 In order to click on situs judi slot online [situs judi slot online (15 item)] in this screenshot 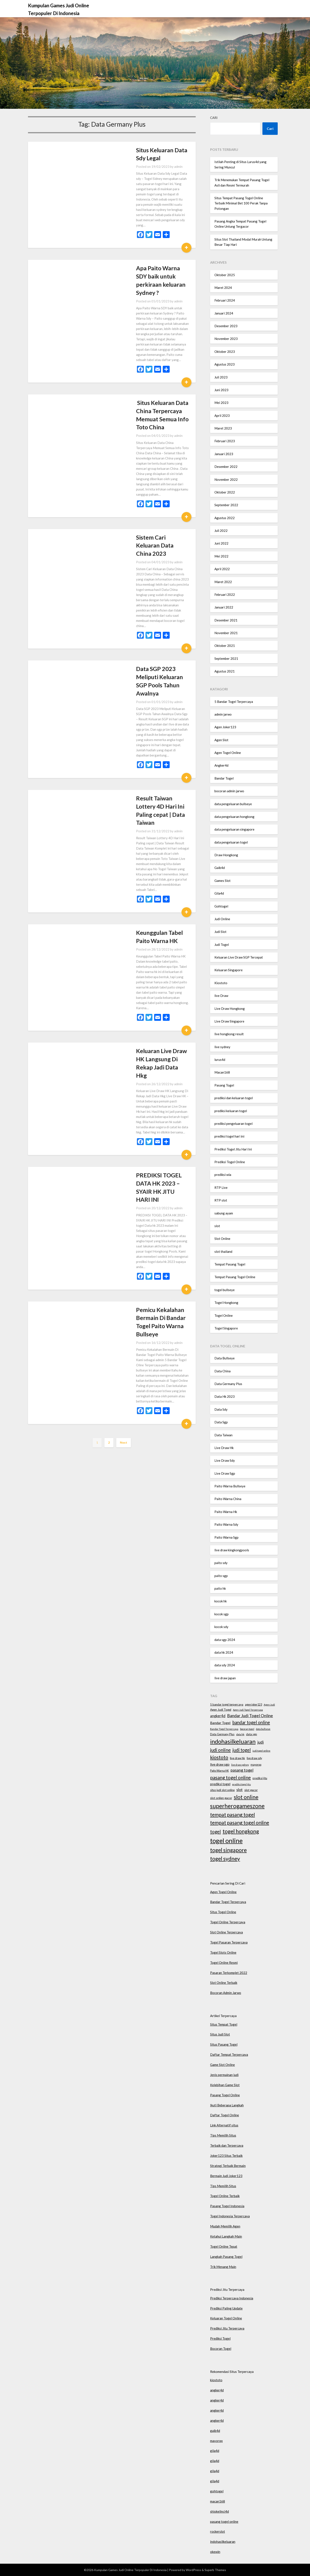, I will do `click(222, 1790)`.